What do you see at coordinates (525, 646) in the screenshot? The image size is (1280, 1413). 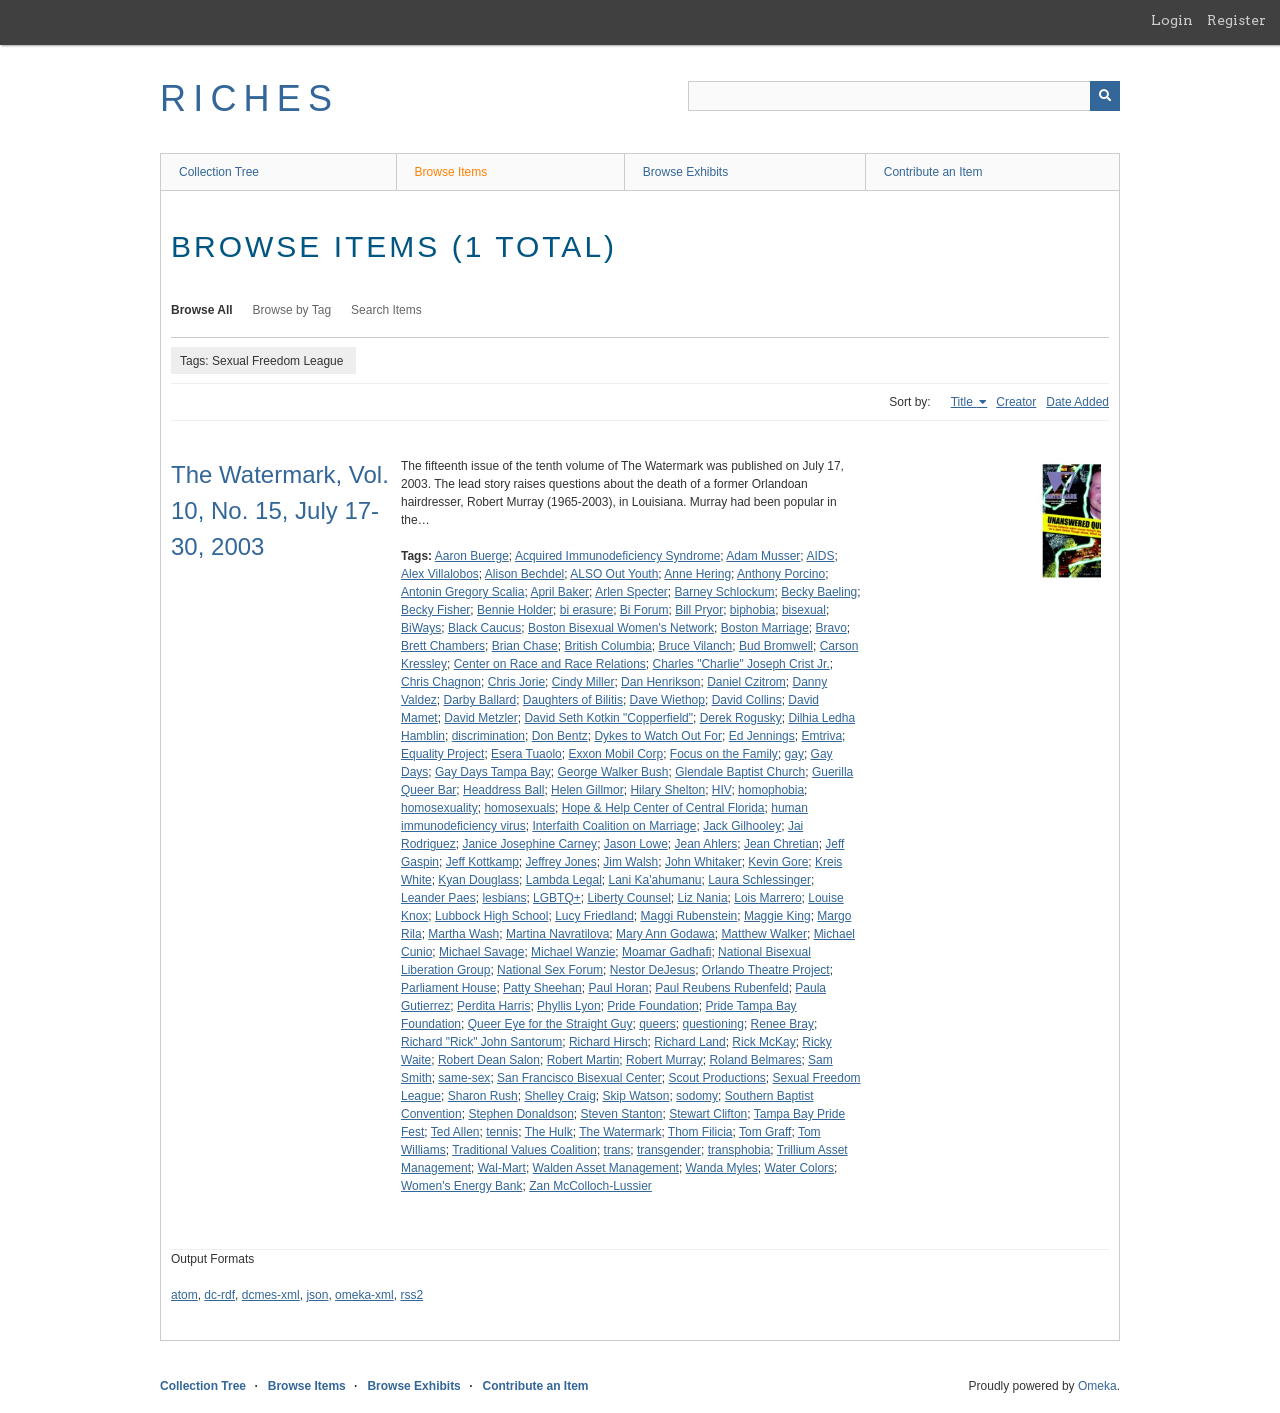 I see `Brian Chase` at bounding box center [525, 646].